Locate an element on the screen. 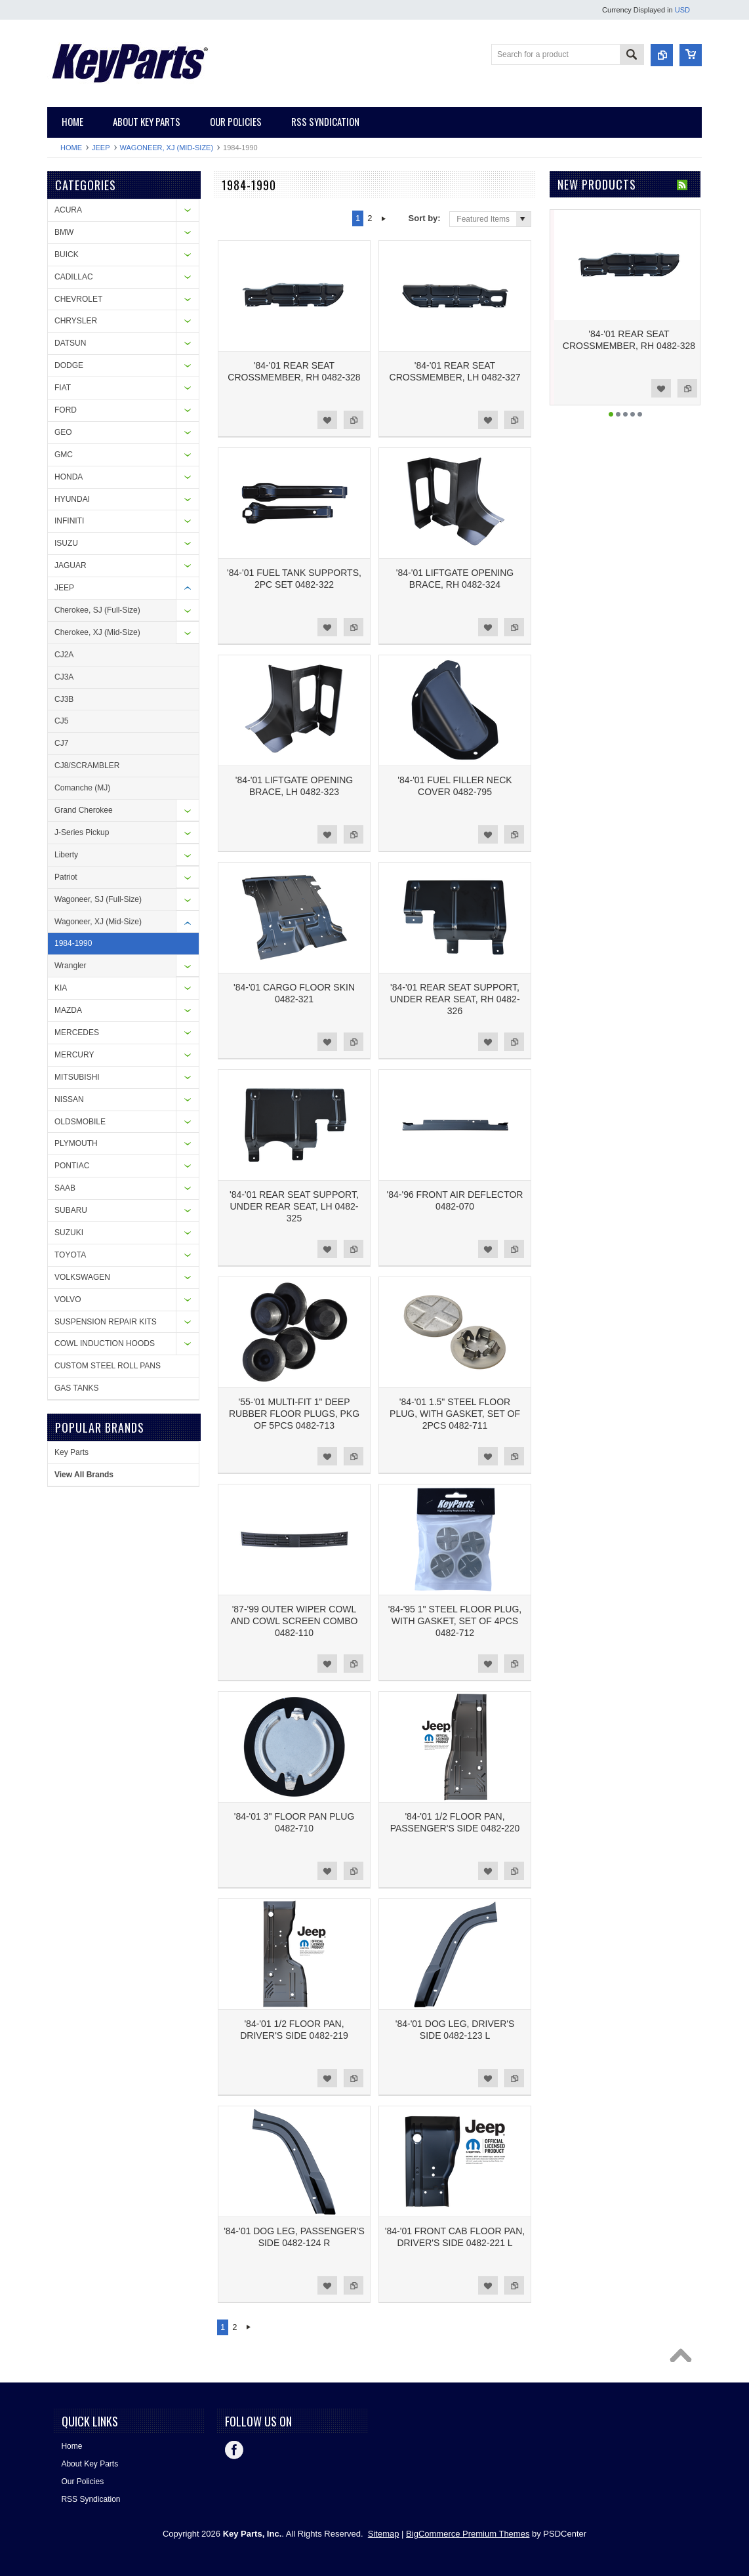 The height and width of the screenshot is (2576, 749). CJ7 is located at coordinates (61, 743).